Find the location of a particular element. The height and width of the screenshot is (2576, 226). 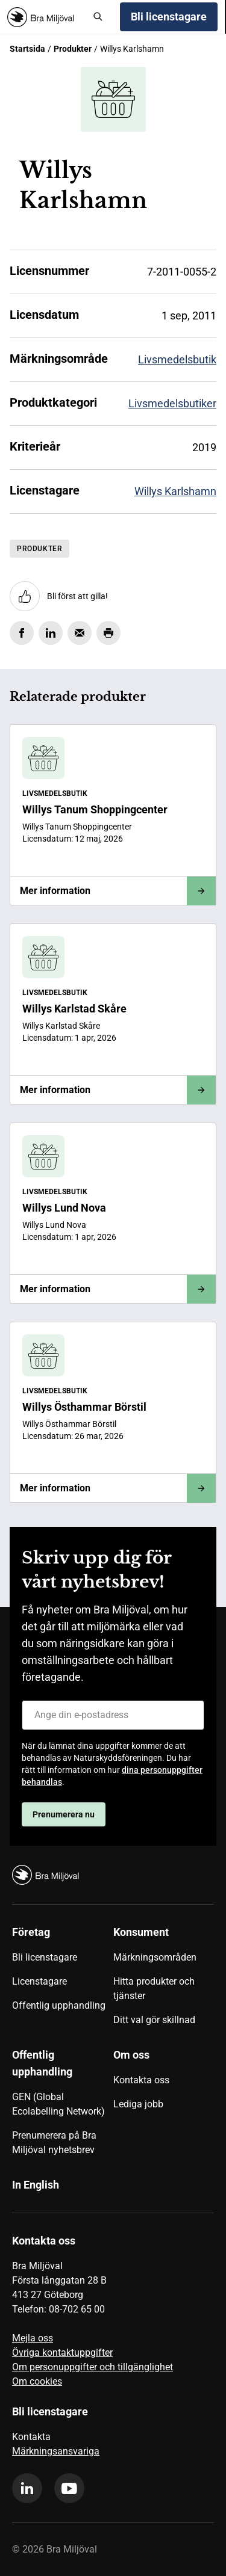

Livsmedelsbutik is located at coordinates (177, 359).